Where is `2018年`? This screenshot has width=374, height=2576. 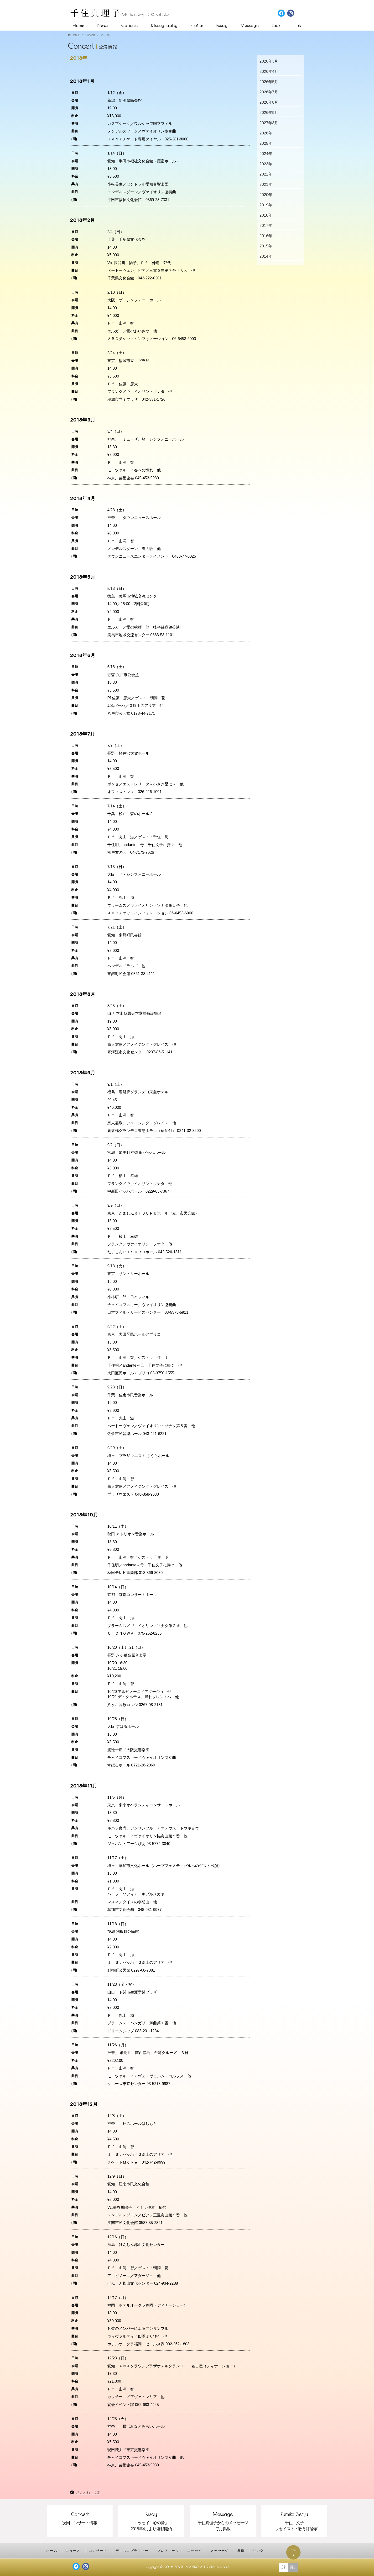 2018年 is located at coordinates (266, 215).